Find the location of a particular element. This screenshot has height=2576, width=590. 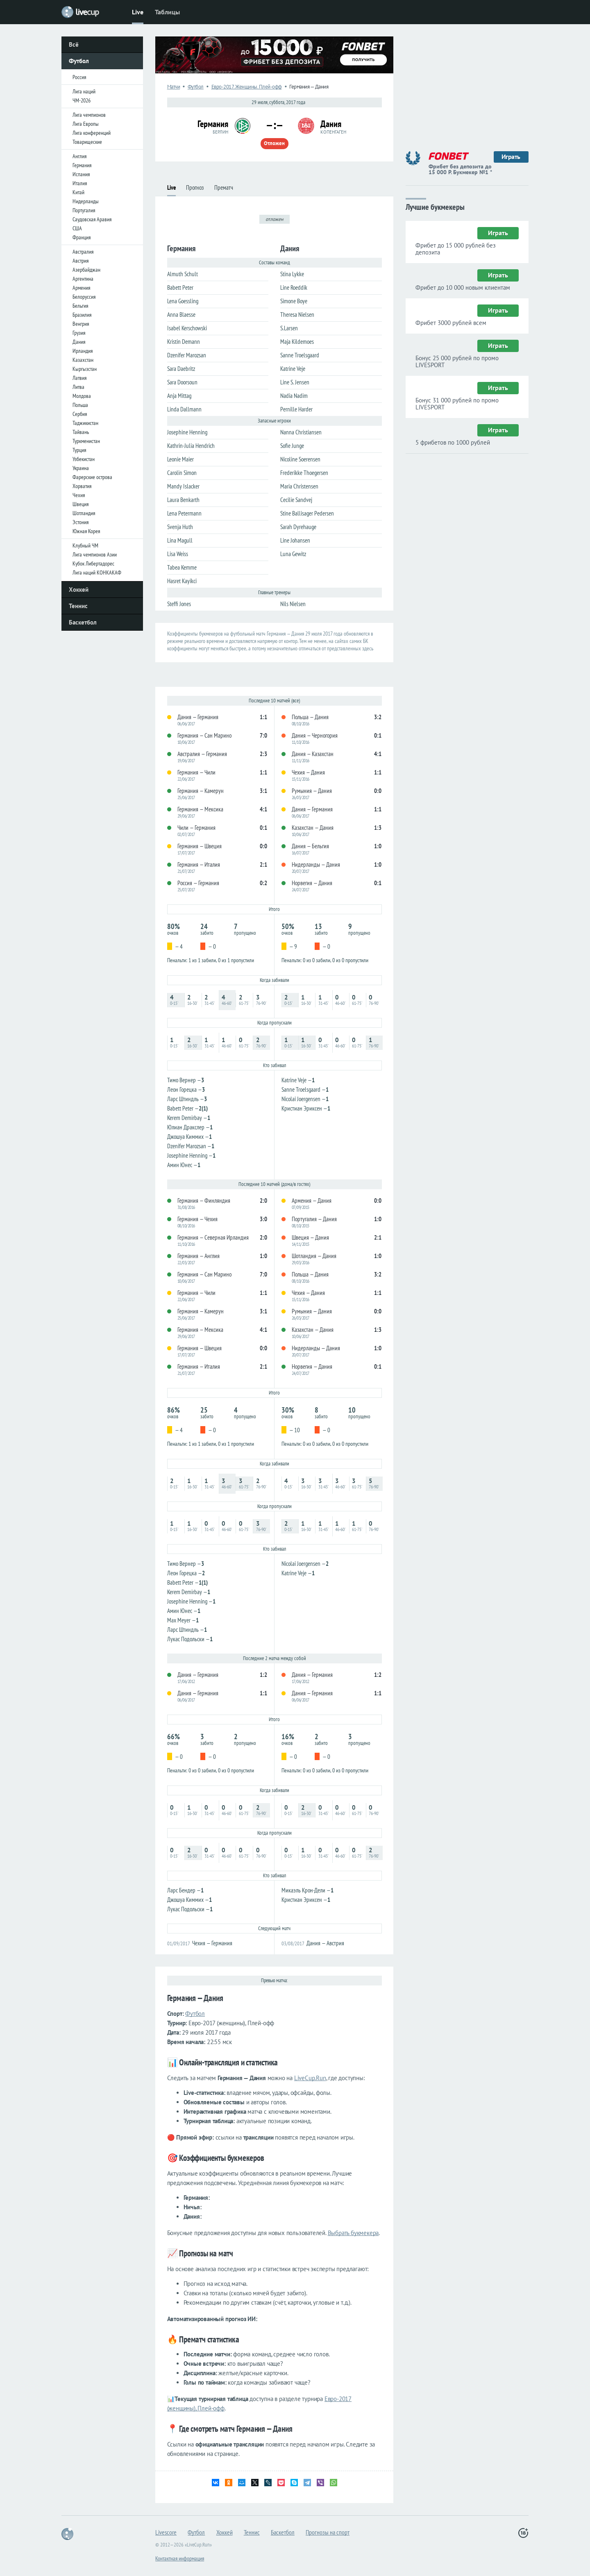

Лига чемпионов Азии is located at coordinates (95, 554).